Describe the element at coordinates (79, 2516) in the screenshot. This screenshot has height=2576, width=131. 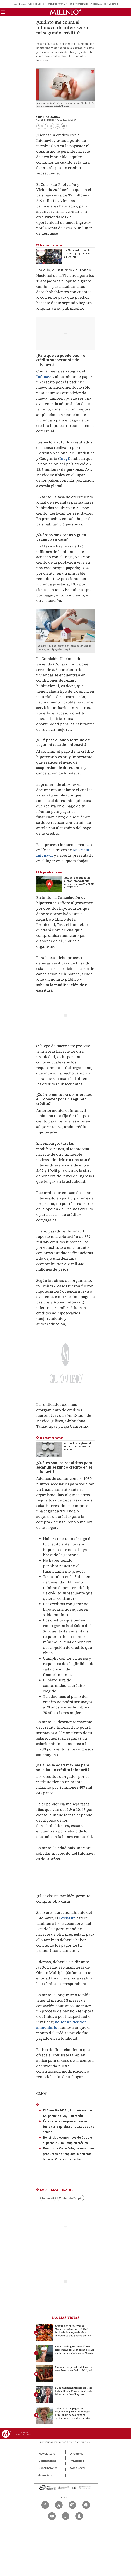
I see `[Snapchat Milenio Diario]` at that location.